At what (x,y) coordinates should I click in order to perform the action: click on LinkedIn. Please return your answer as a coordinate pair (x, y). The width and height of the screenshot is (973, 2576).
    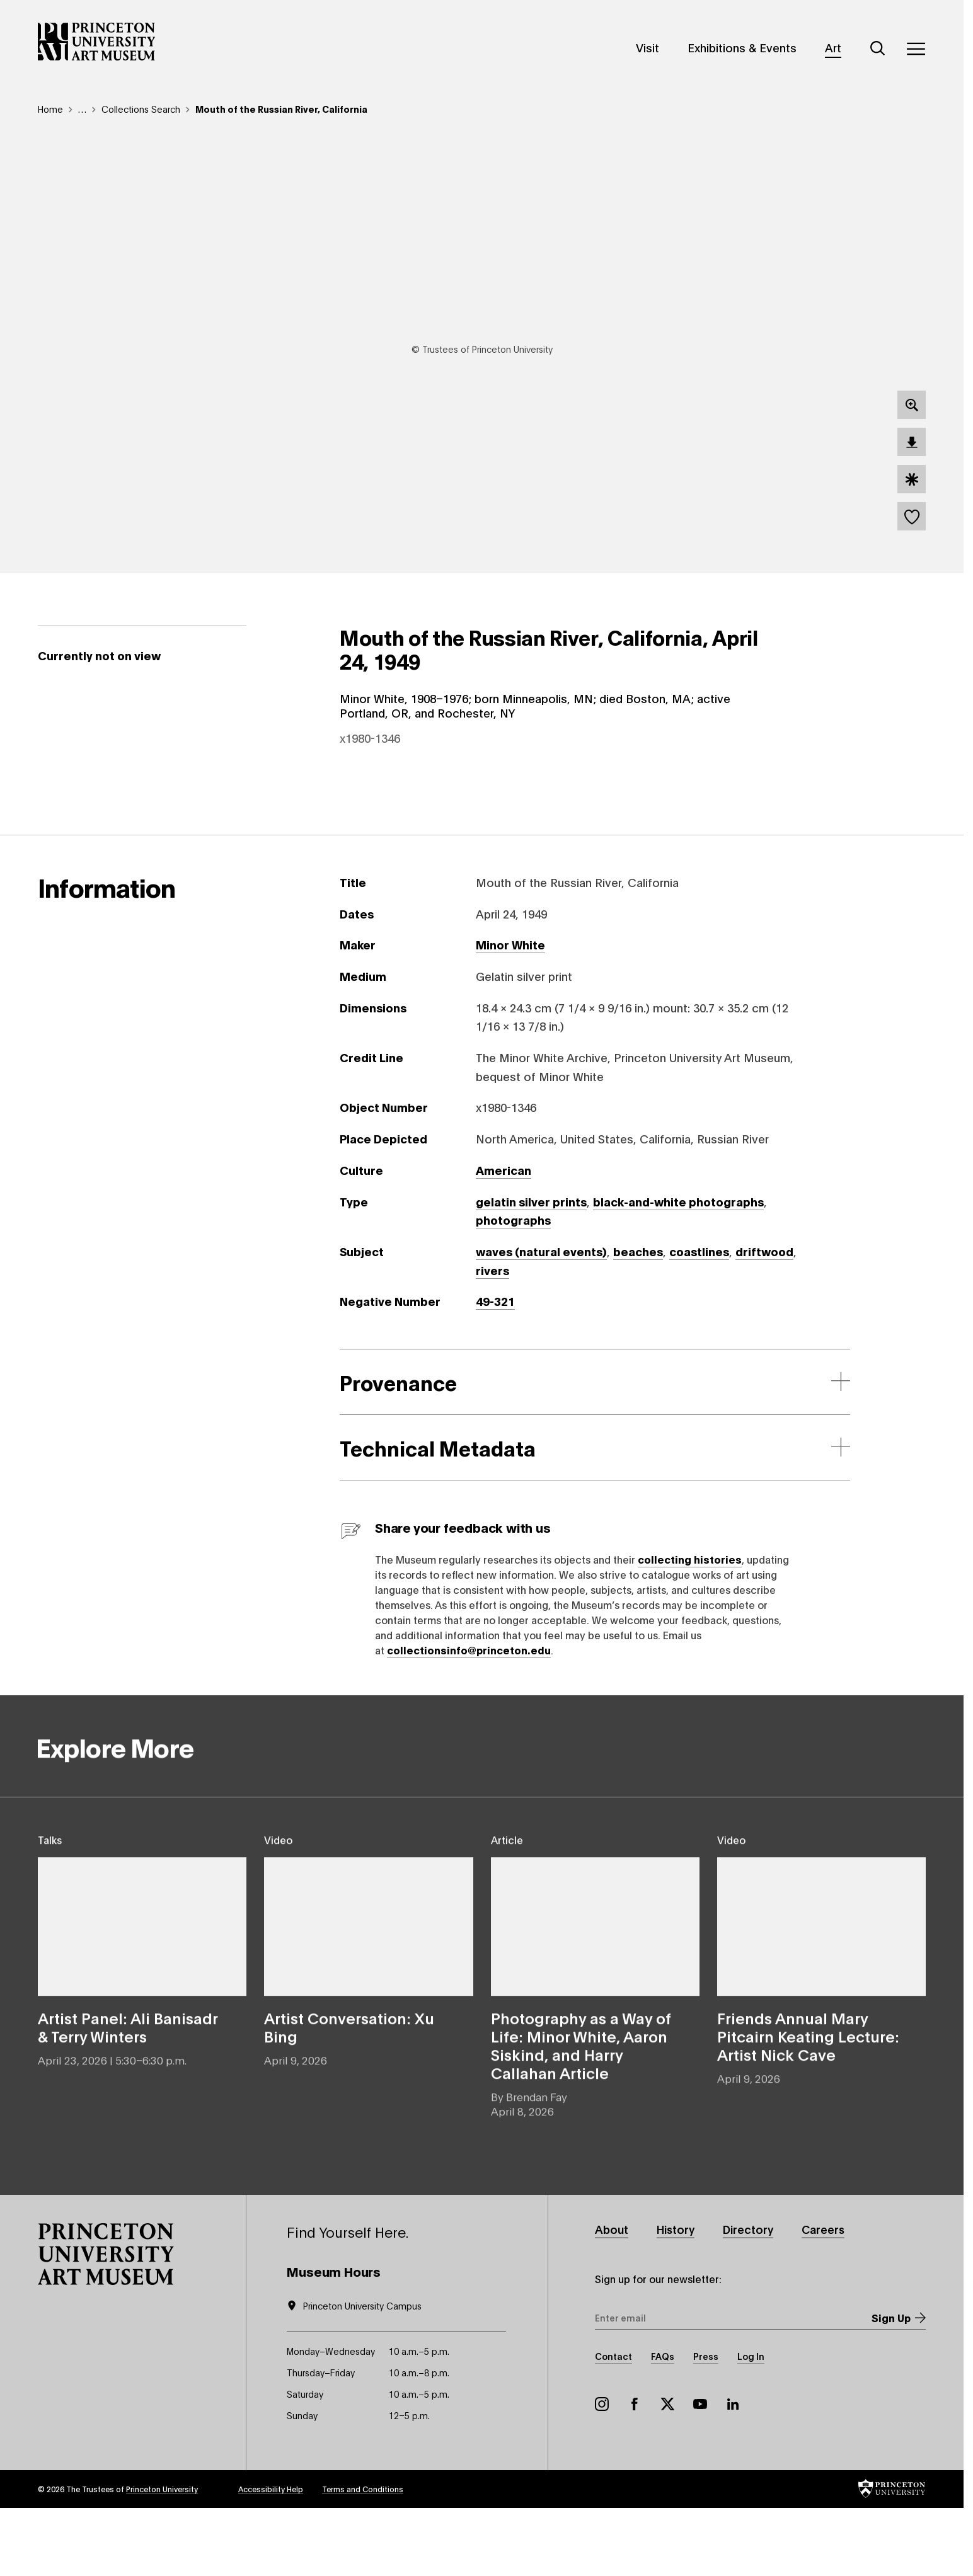
    Looking at the image, I should click on (733, 2471).